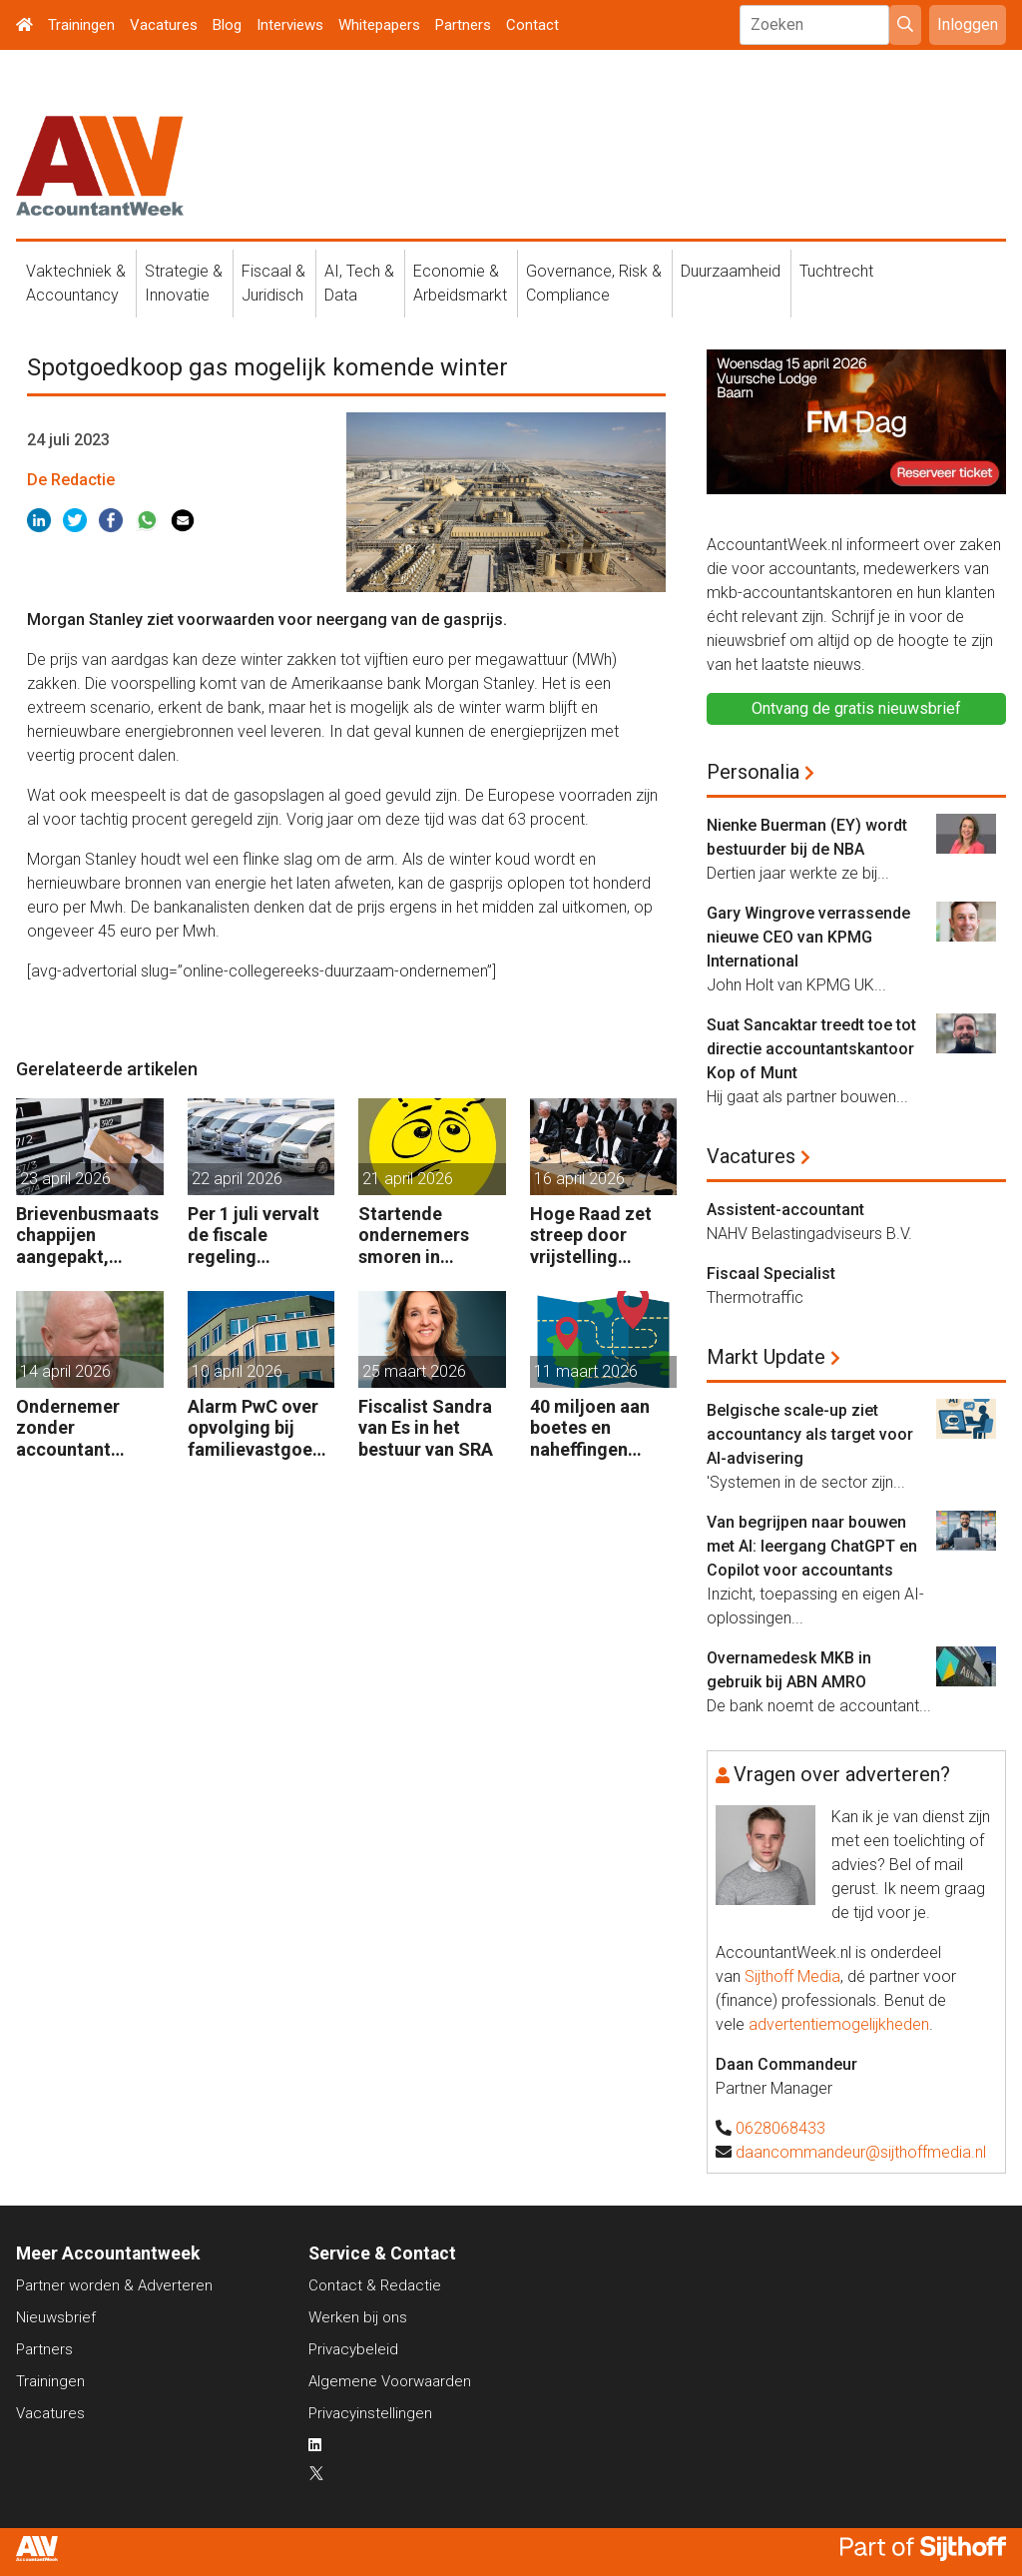 The height and width of the screenshot is (2576, 1022). Describe the element at coordinates (602, 1235) in the screenshot. I see `Hoge Raad zet streep door vrijstelling overdrachtsbelasting BV’s` at that location.